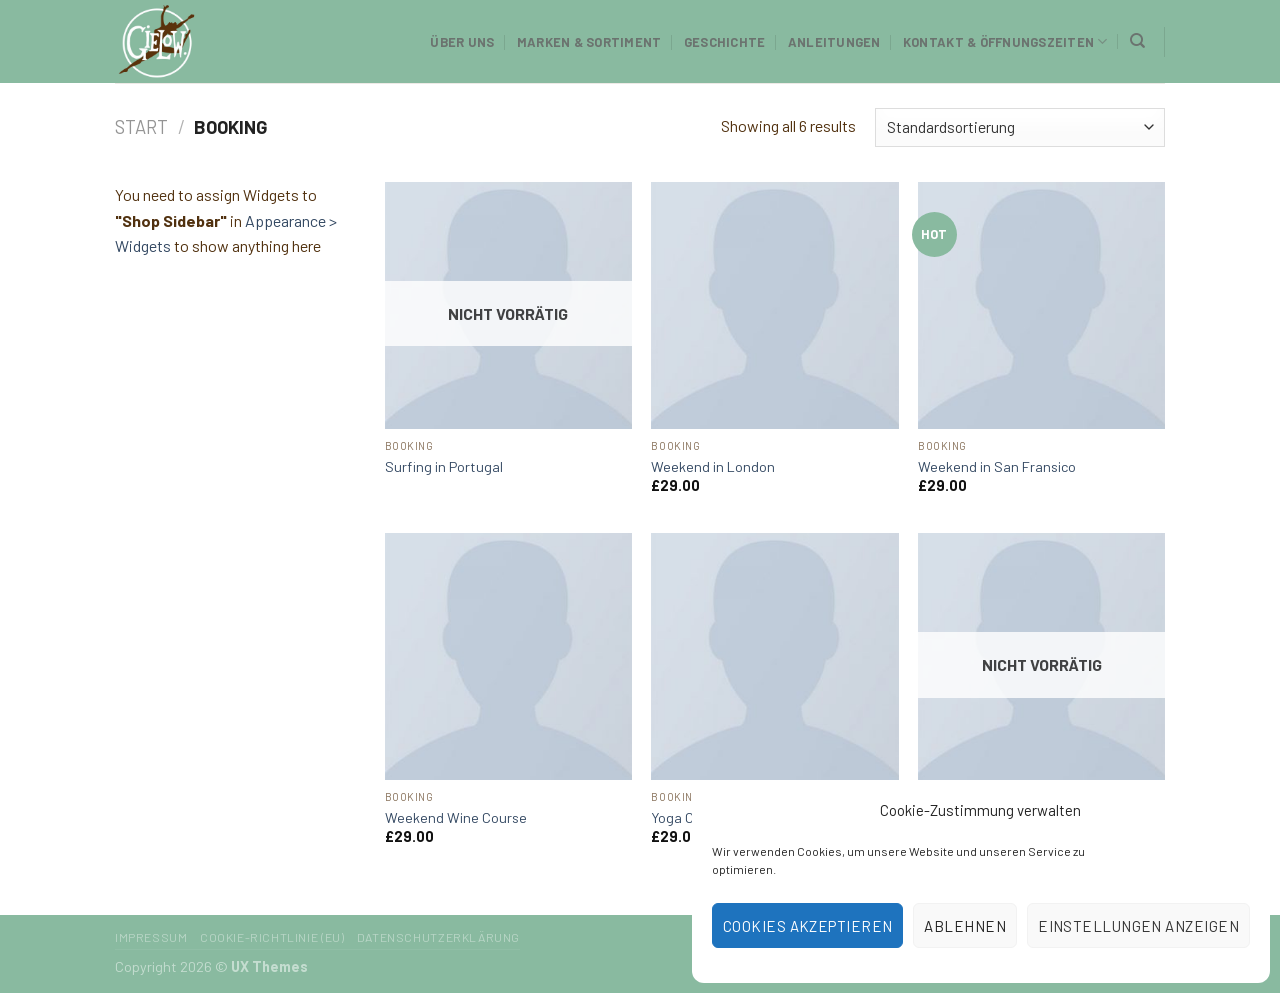 Image resolution: width=1280 pixels, height=993 pixels. I want to click on [Shop-Reihenfolge], so click(1020, 127).